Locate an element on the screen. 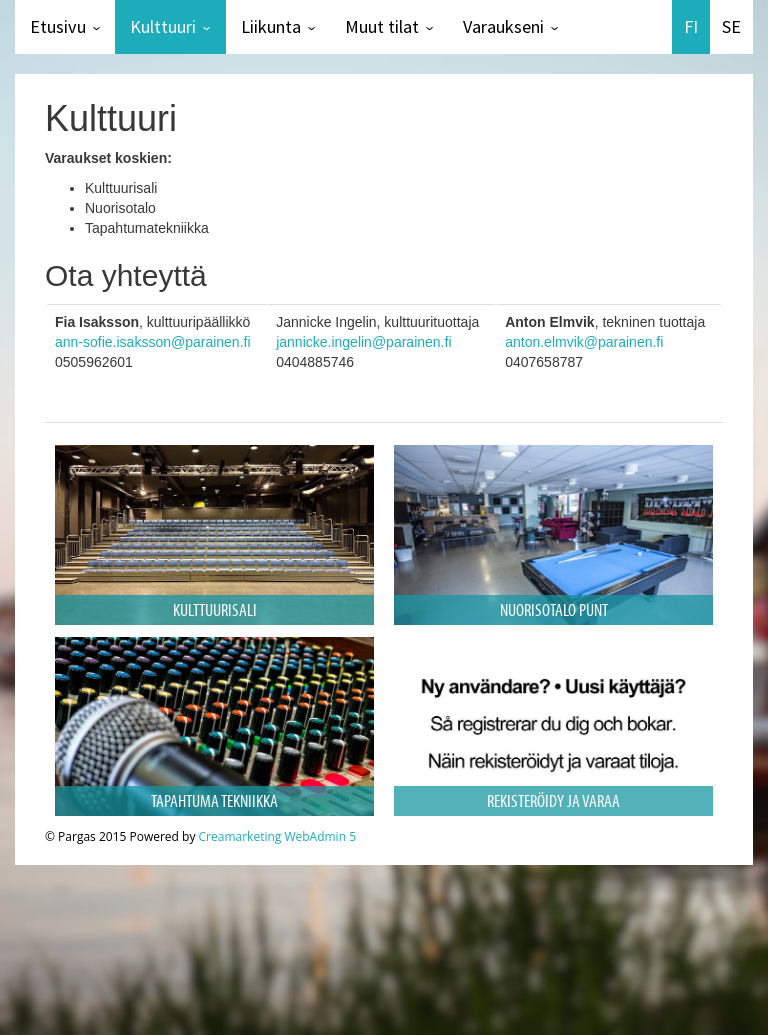 This screenshot has width=768, height=1035. SE is located at coordinates (731, 26).